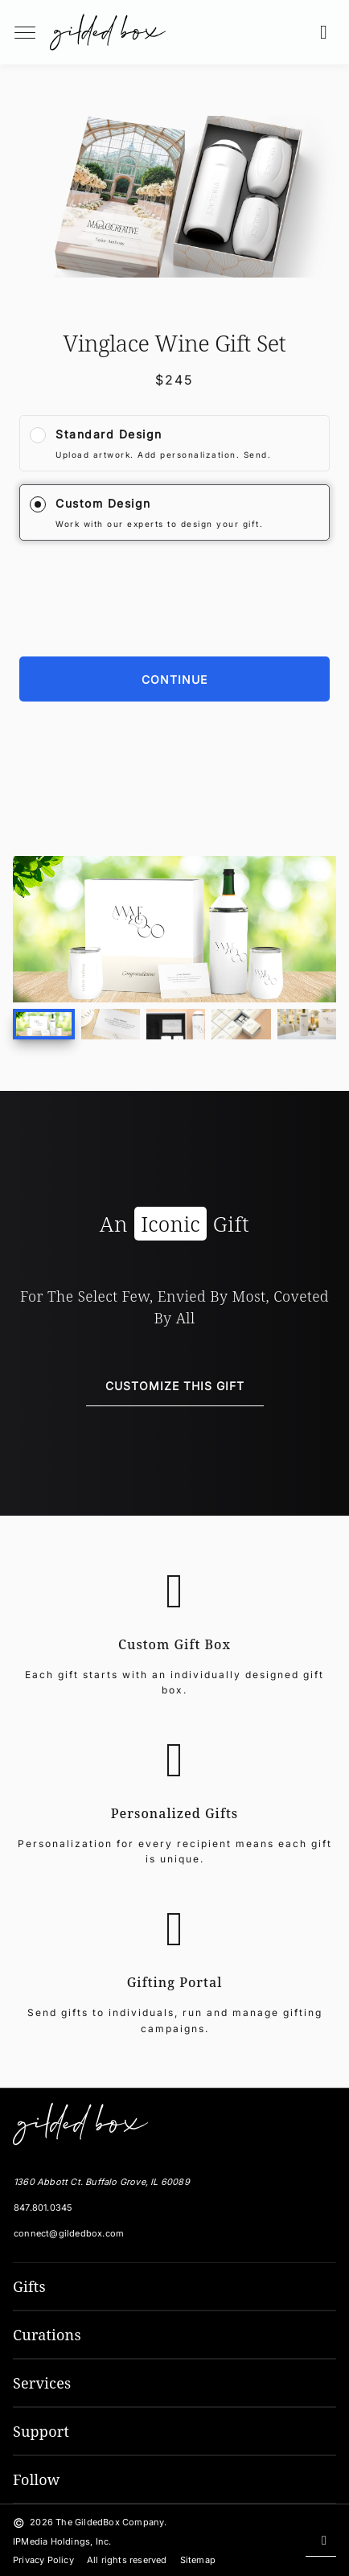 The height and width of the screenshot is (2576, 349). What do you see at coordinates (41, 2431) in the screenshot?
I see `Support` at bounding box center [41, 2431].